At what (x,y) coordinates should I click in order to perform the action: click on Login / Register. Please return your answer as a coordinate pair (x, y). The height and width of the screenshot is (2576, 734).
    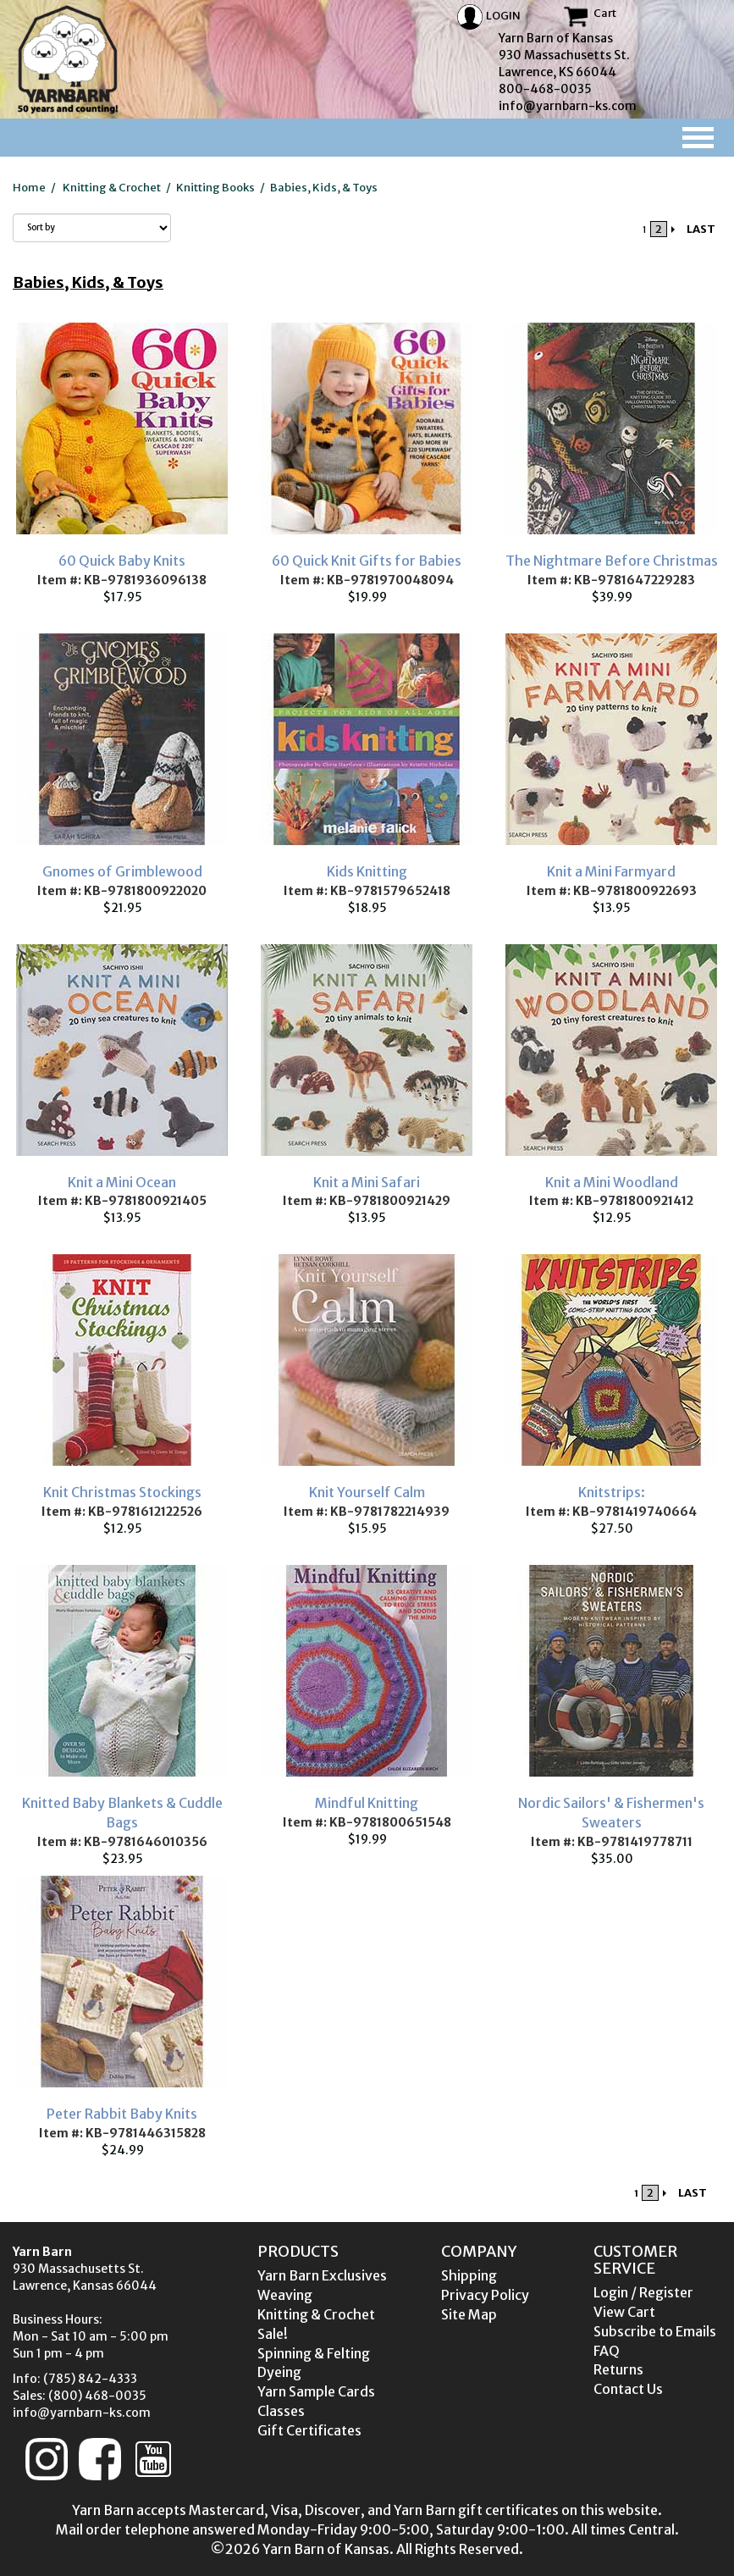
    Looking at the image, I should click on (643, 2292).